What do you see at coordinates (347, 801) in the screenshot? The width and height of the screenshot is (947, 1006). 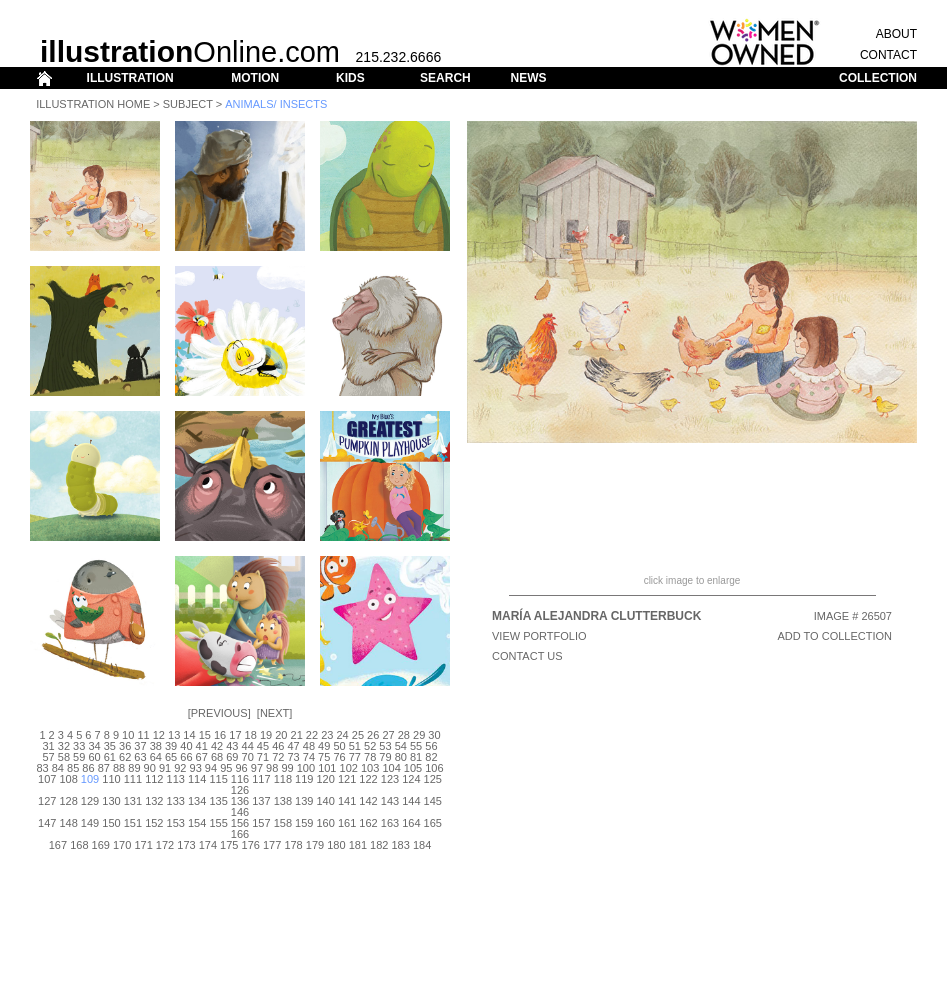 I see `141` at bounding box center [347, 801].